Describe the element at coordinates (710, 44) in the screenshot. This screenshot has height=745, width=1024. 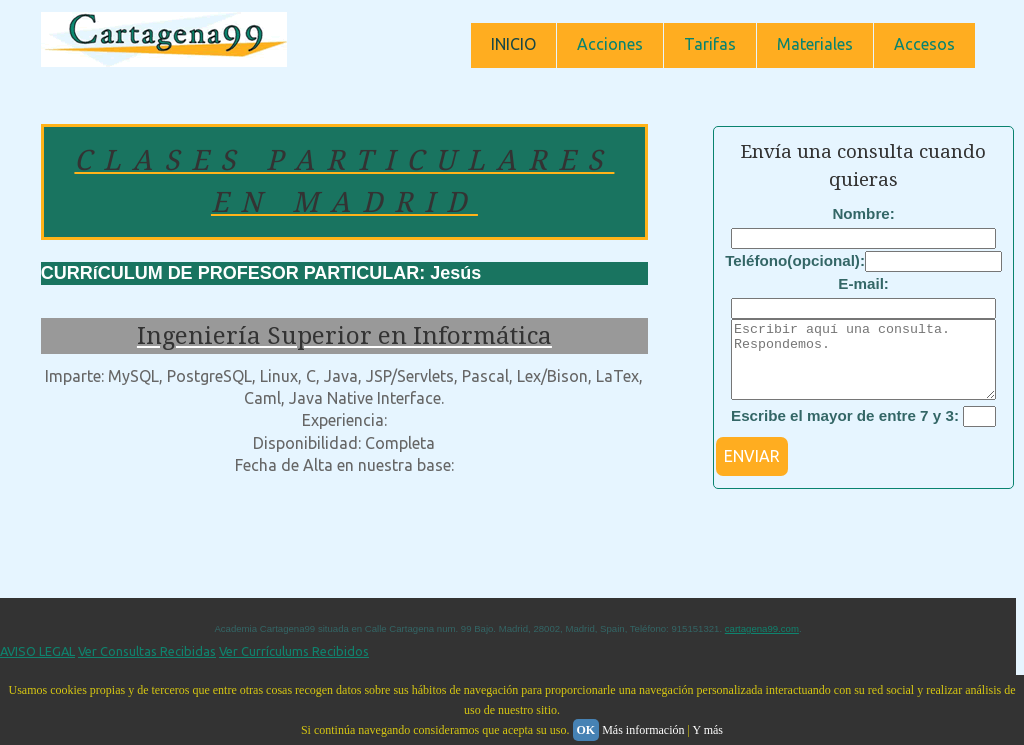
I see `Tarifas` at that location.